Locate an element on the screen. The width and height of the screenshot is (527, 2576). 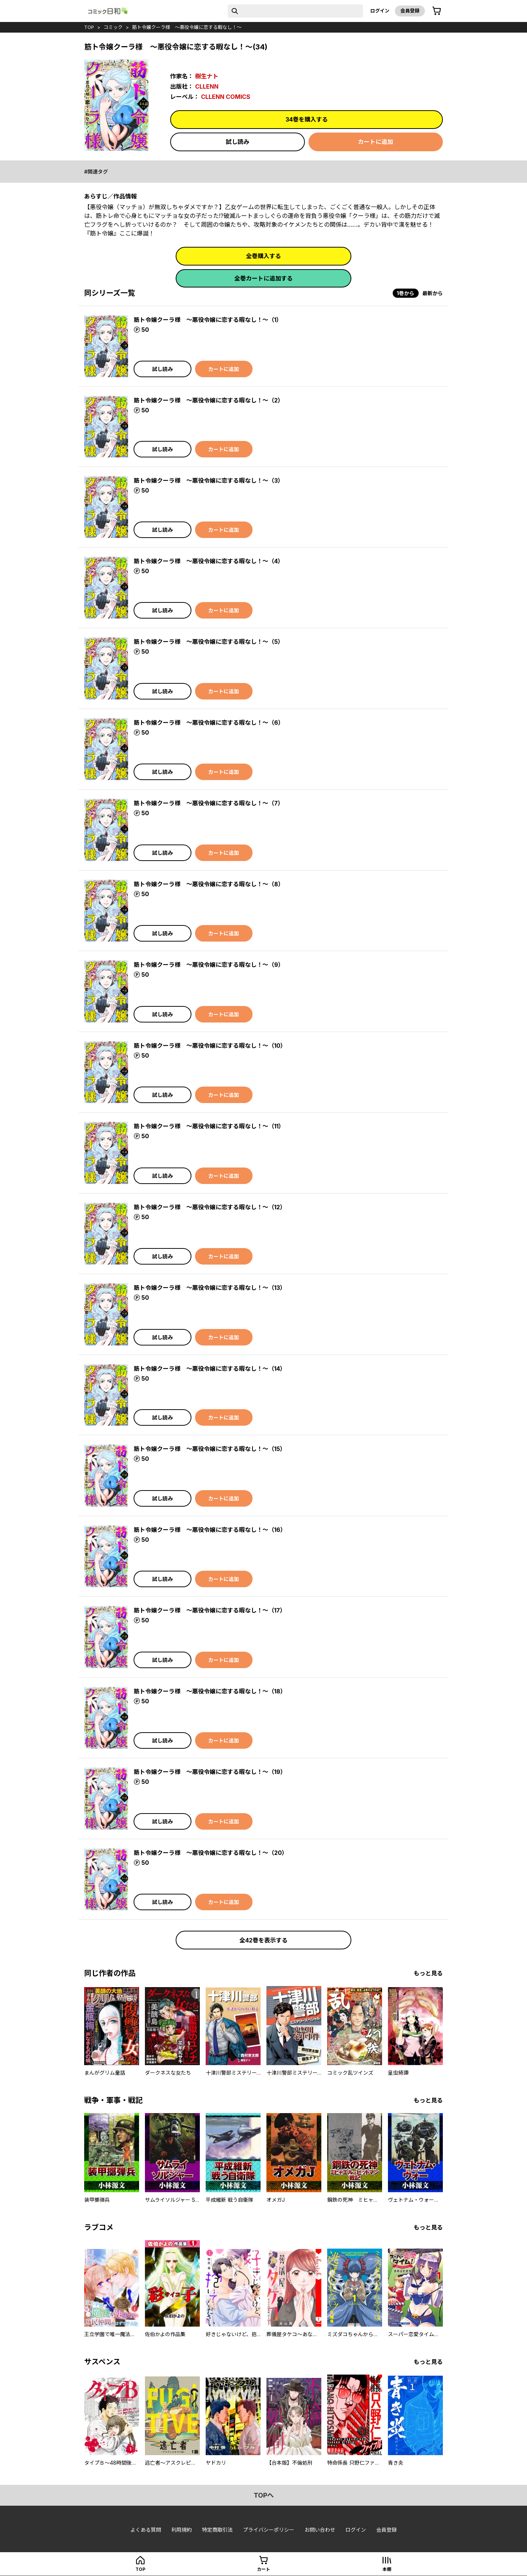
もっと見る is located at coordinates (428, 1973).